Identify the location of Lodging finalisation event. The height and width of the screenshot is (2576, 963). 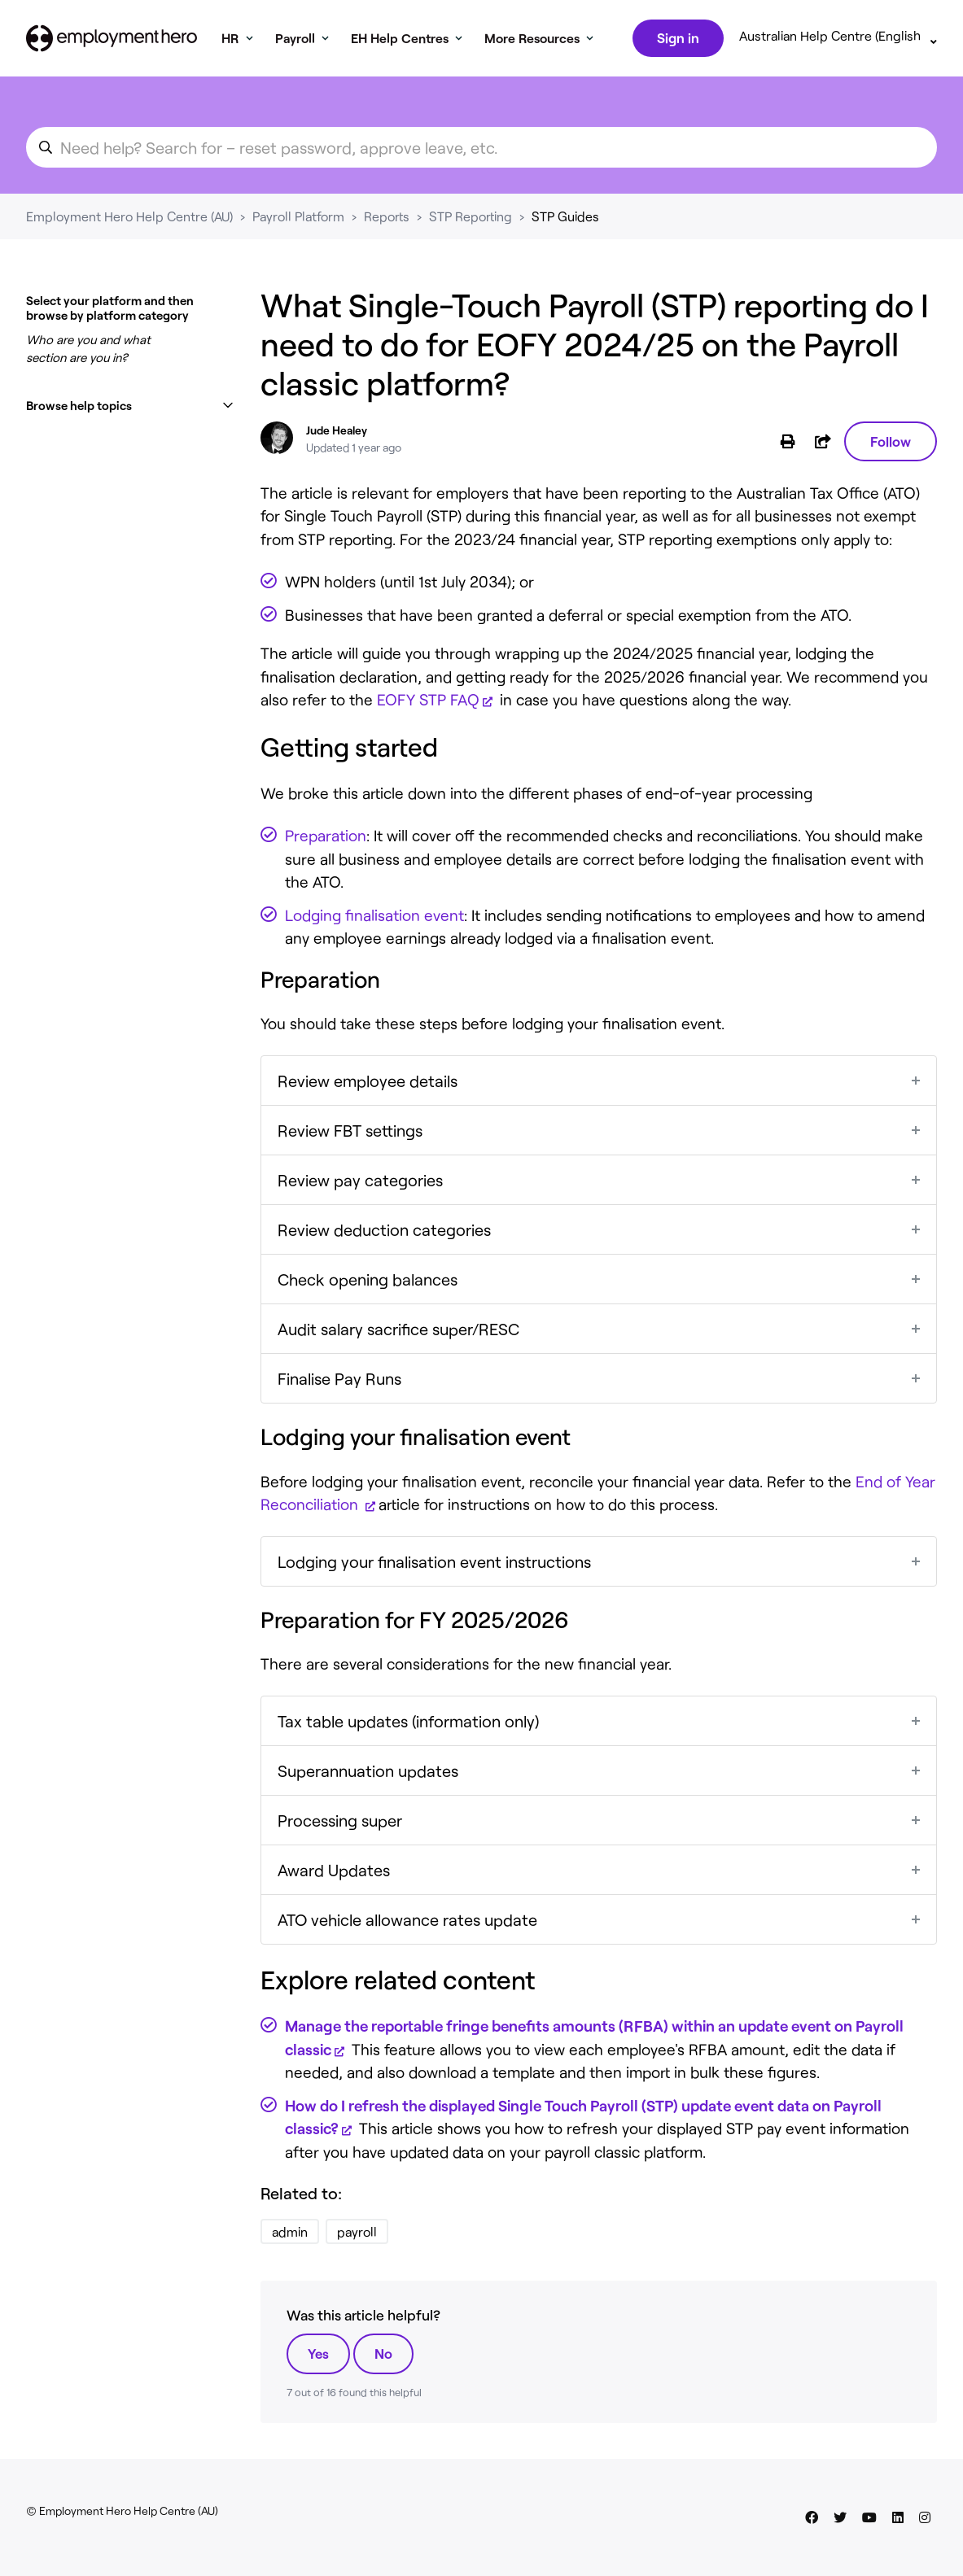
(374, 918).